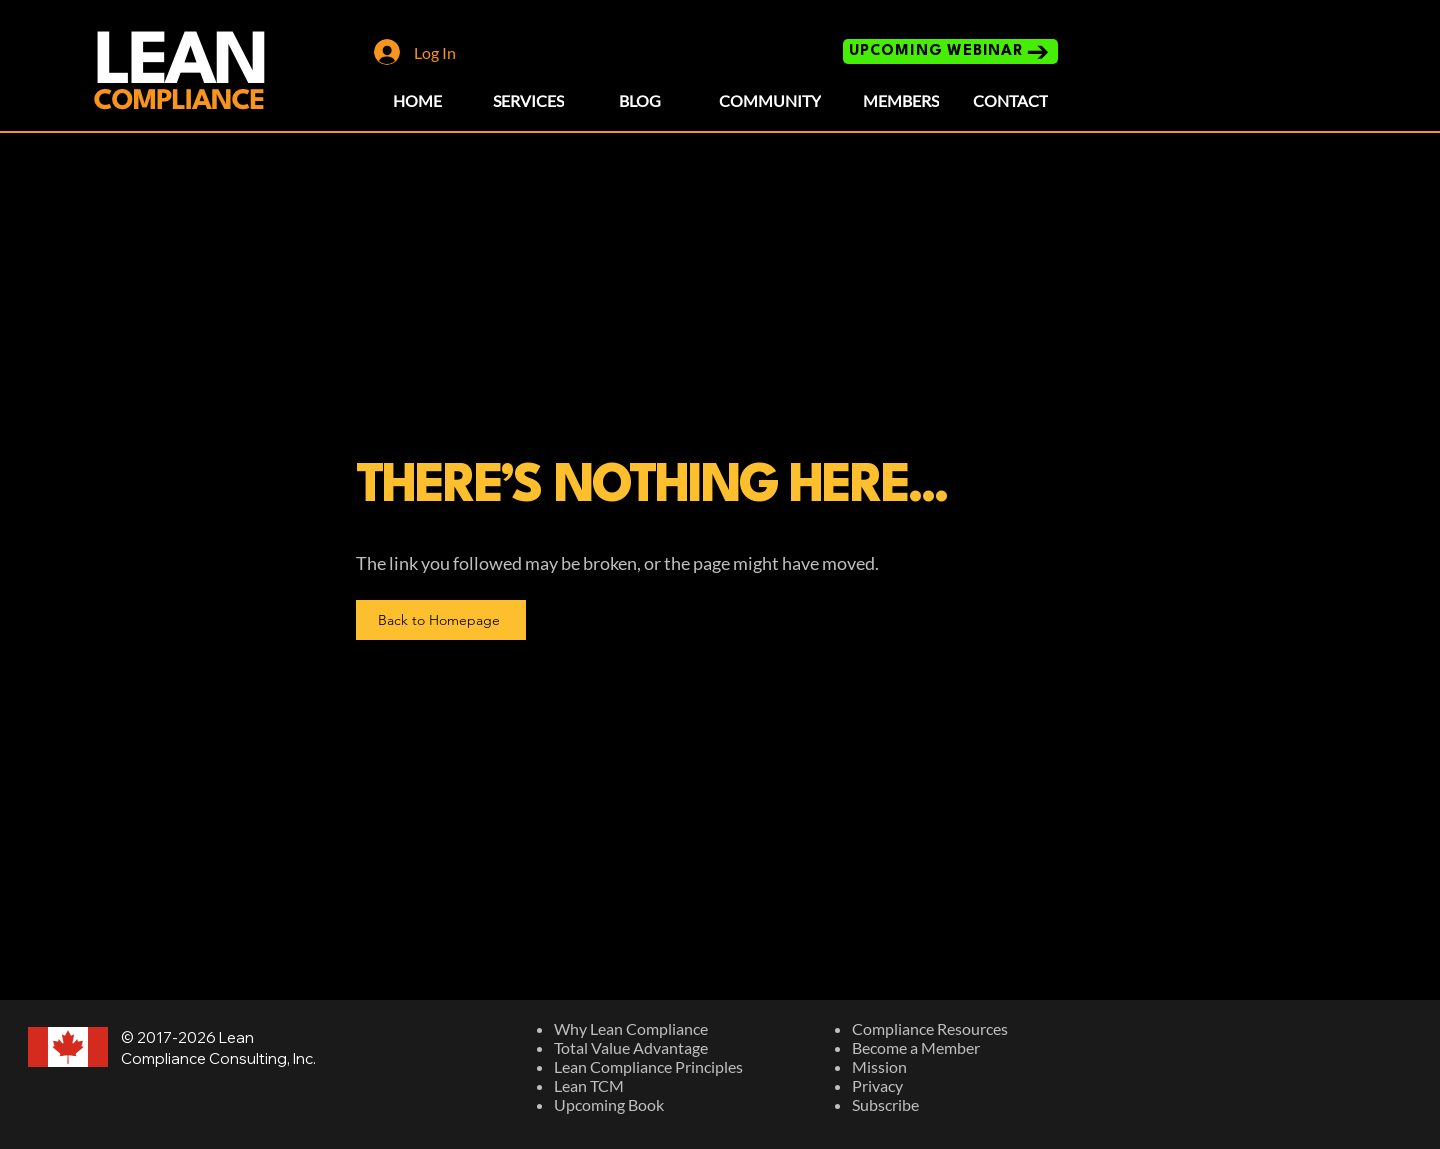 Image resolution: width=1440 pixels, height=1149 pixels. Describe the element at coordinates (441, 620) in the screenshot. I see `[Back to Homepage]` at that location.